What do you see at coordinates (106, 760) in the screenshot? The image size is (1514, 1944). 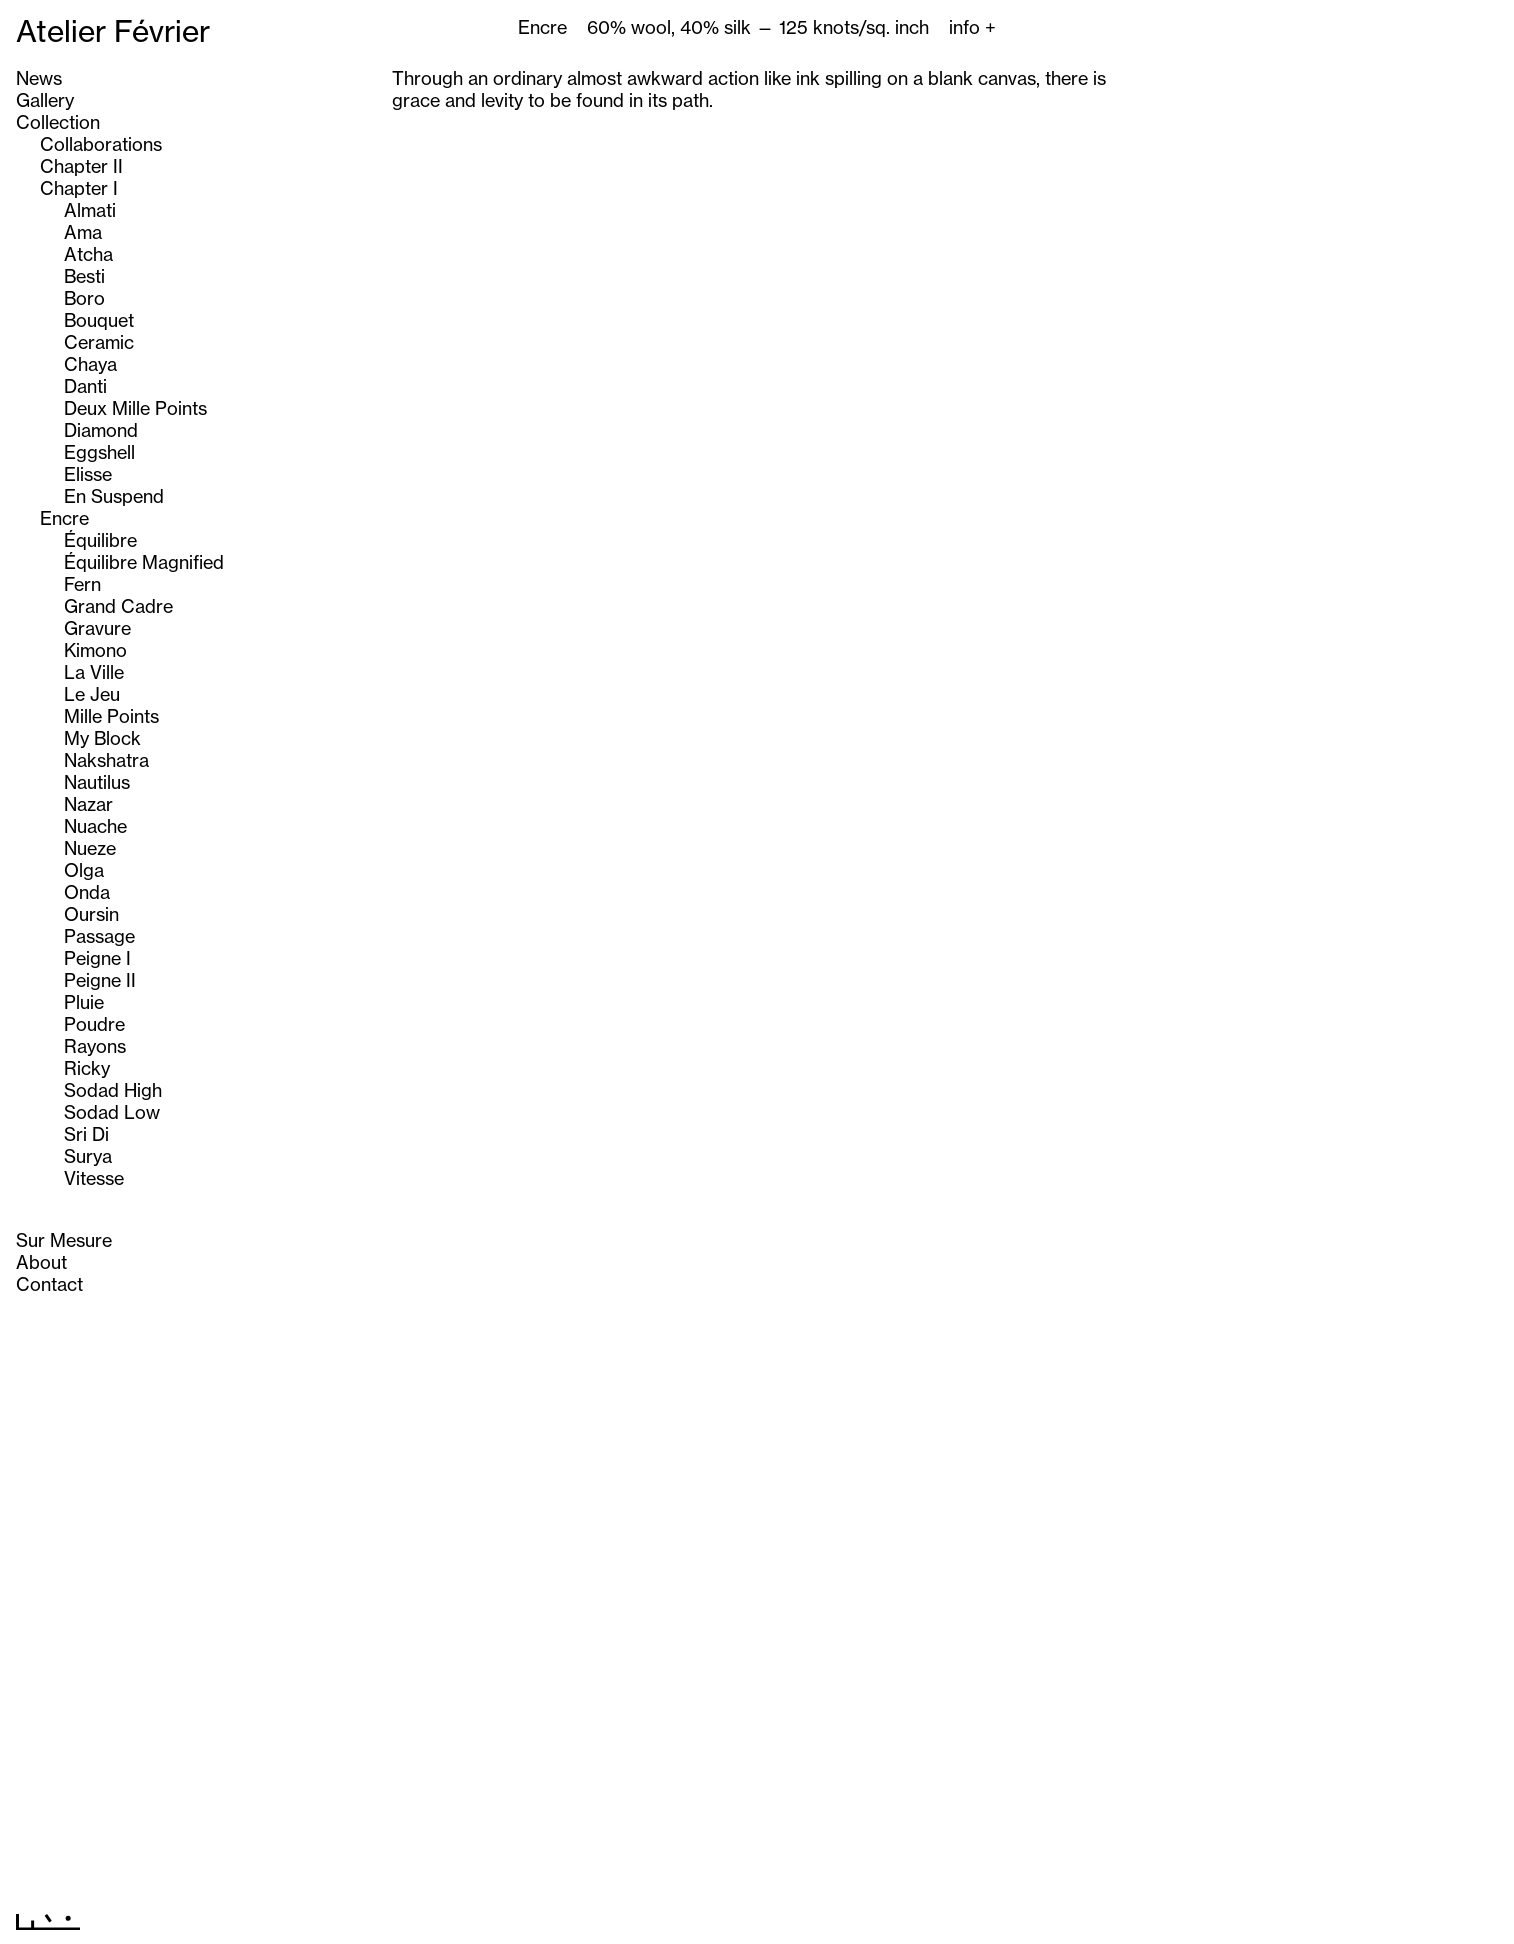 I see `Nakshatra` at bounding box center [106, 760].